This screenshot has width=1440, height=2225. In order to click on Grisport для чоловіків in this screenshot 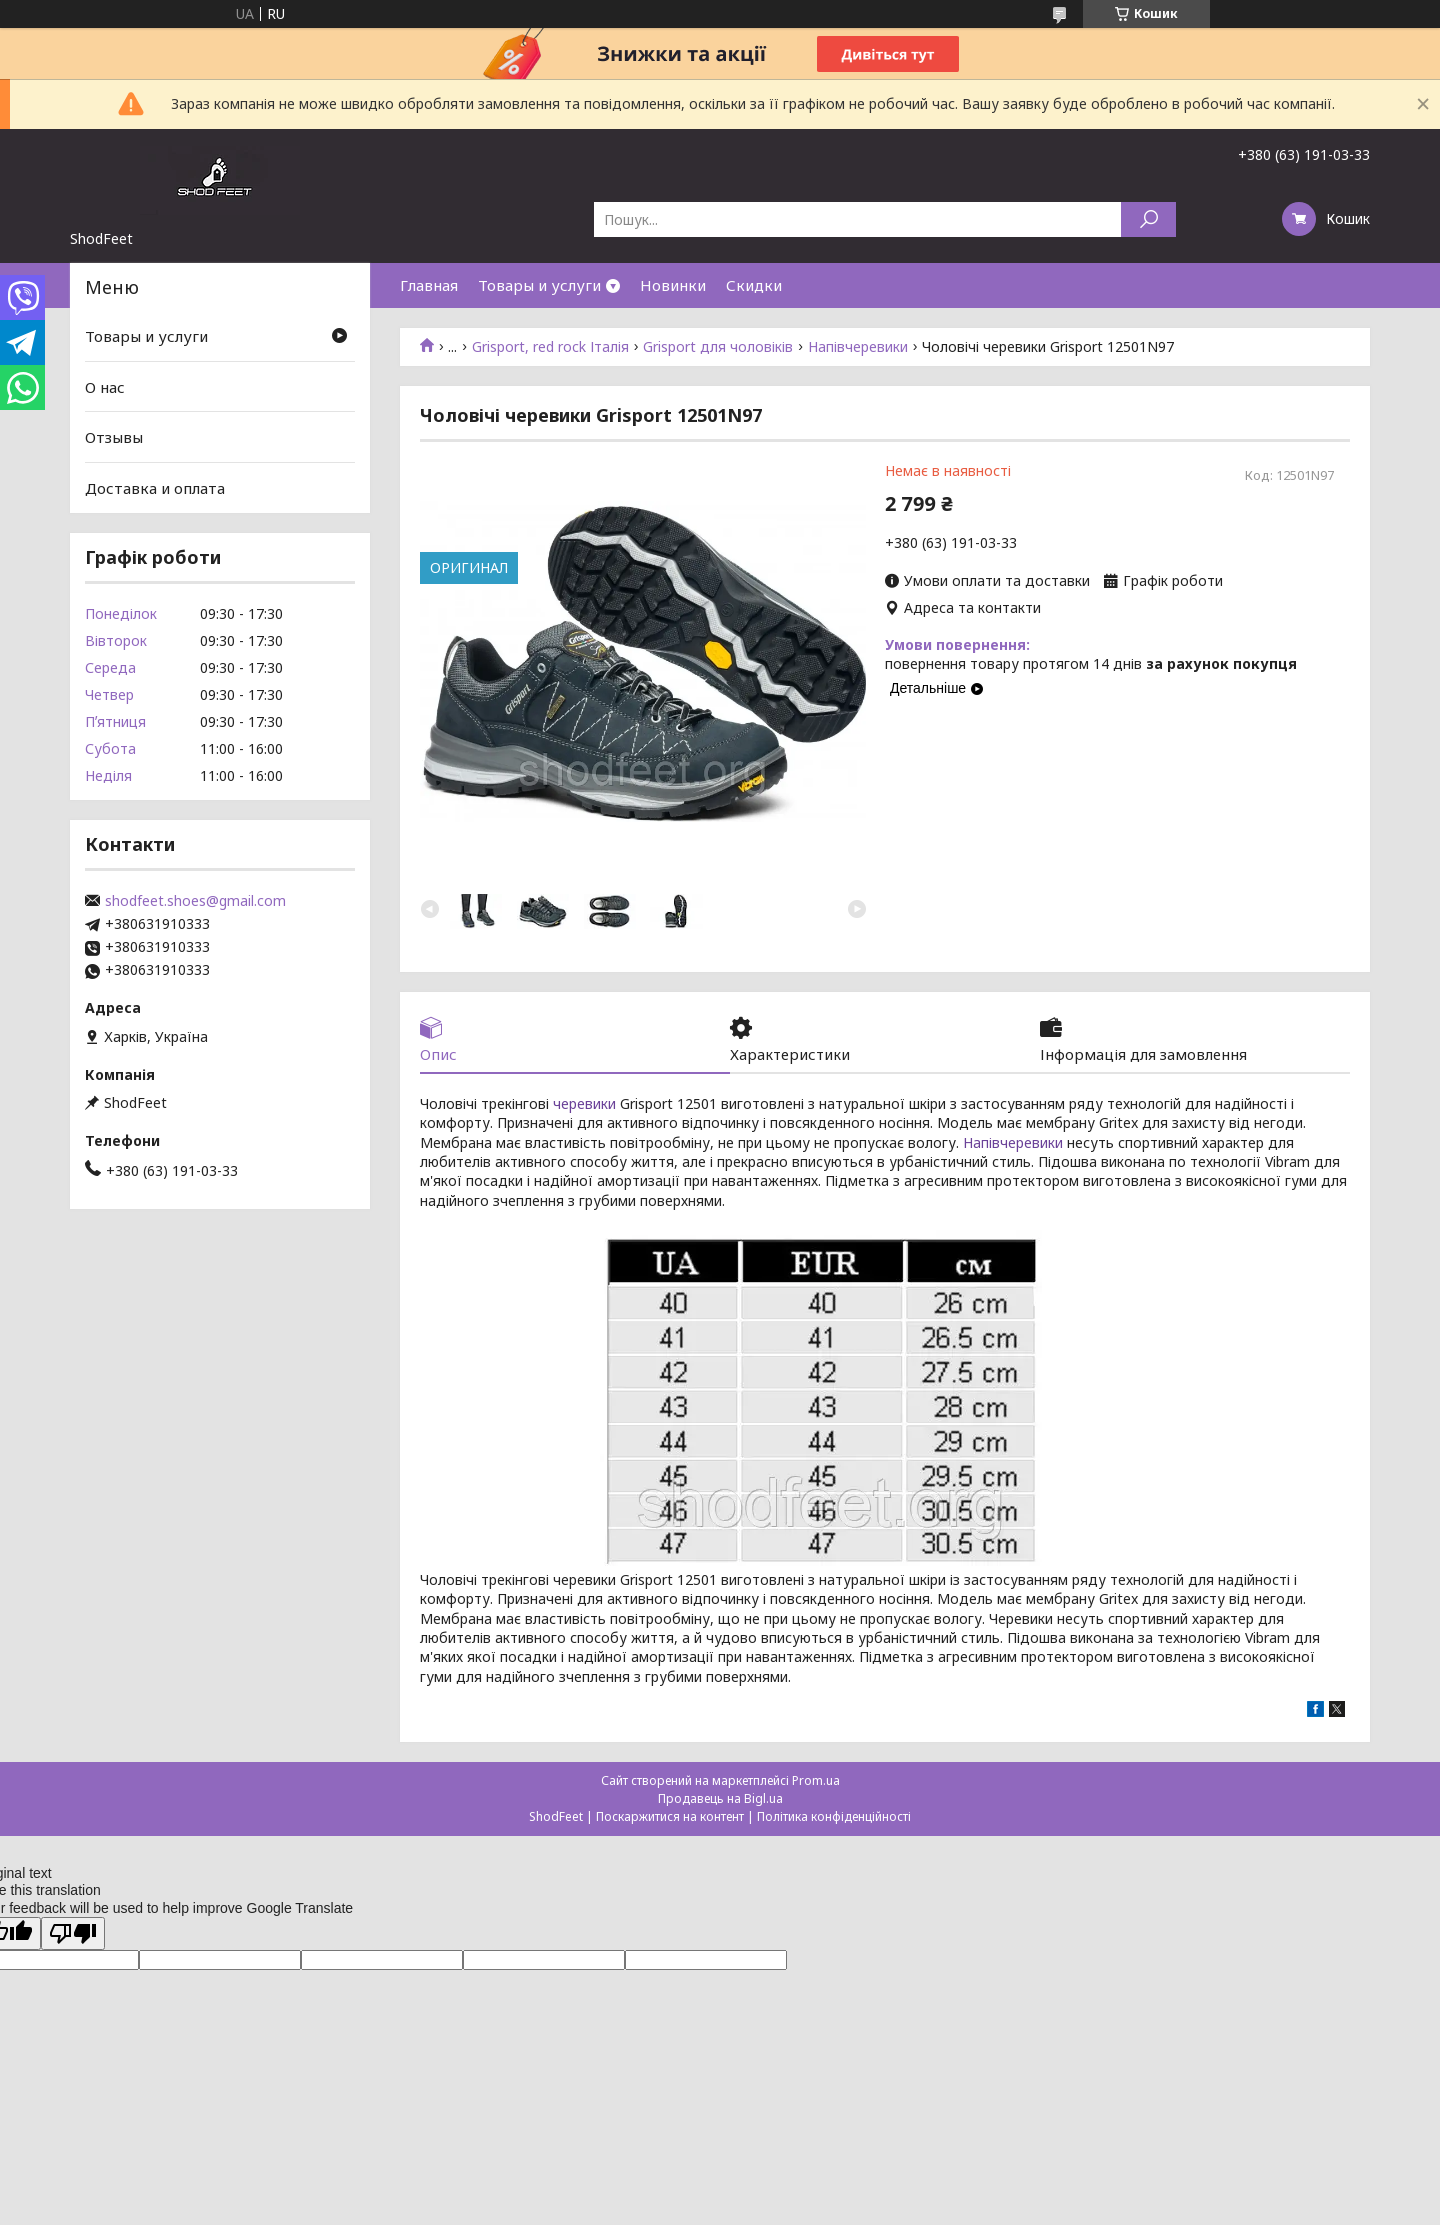, I will do `click(718, 347)`.